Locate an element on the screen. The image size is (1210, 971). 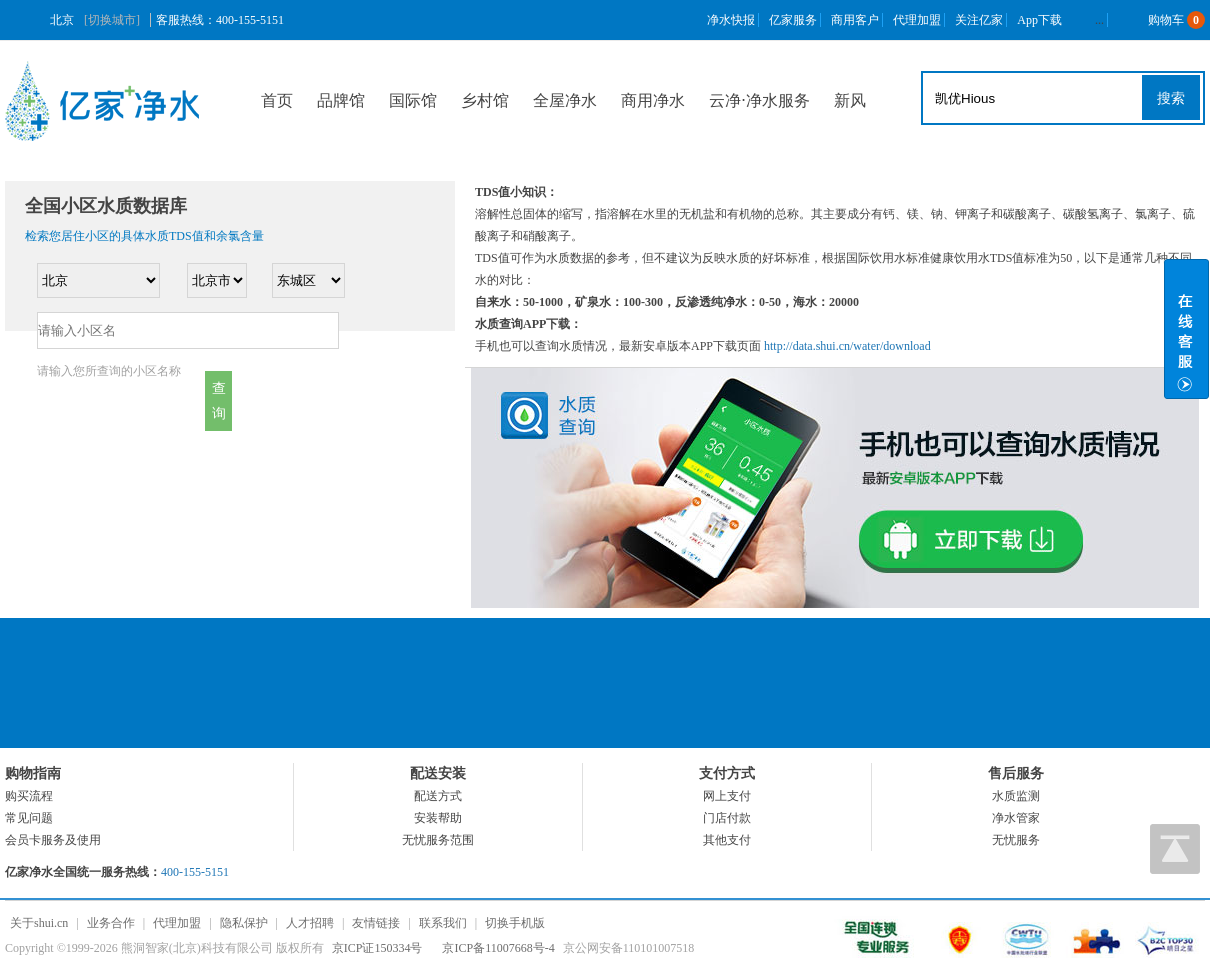
查询 is located at coordinates (219, 401).